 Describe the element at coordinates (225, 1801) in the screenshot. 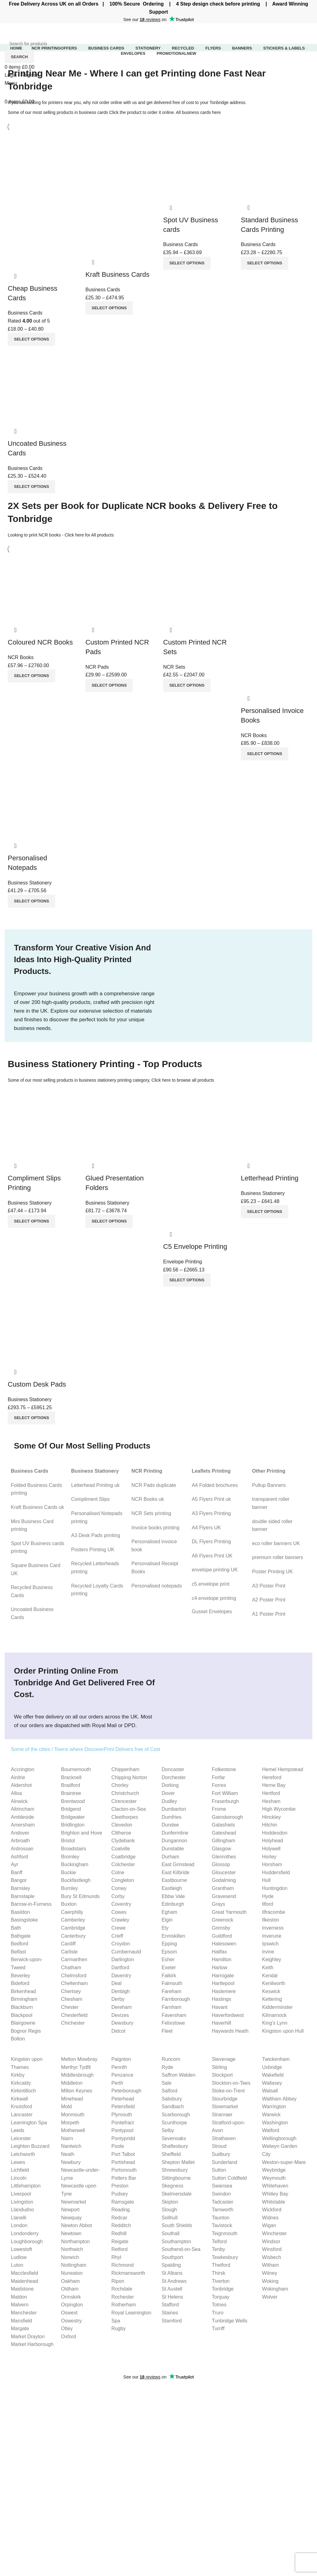

I see `Fraserburgh` at that location.